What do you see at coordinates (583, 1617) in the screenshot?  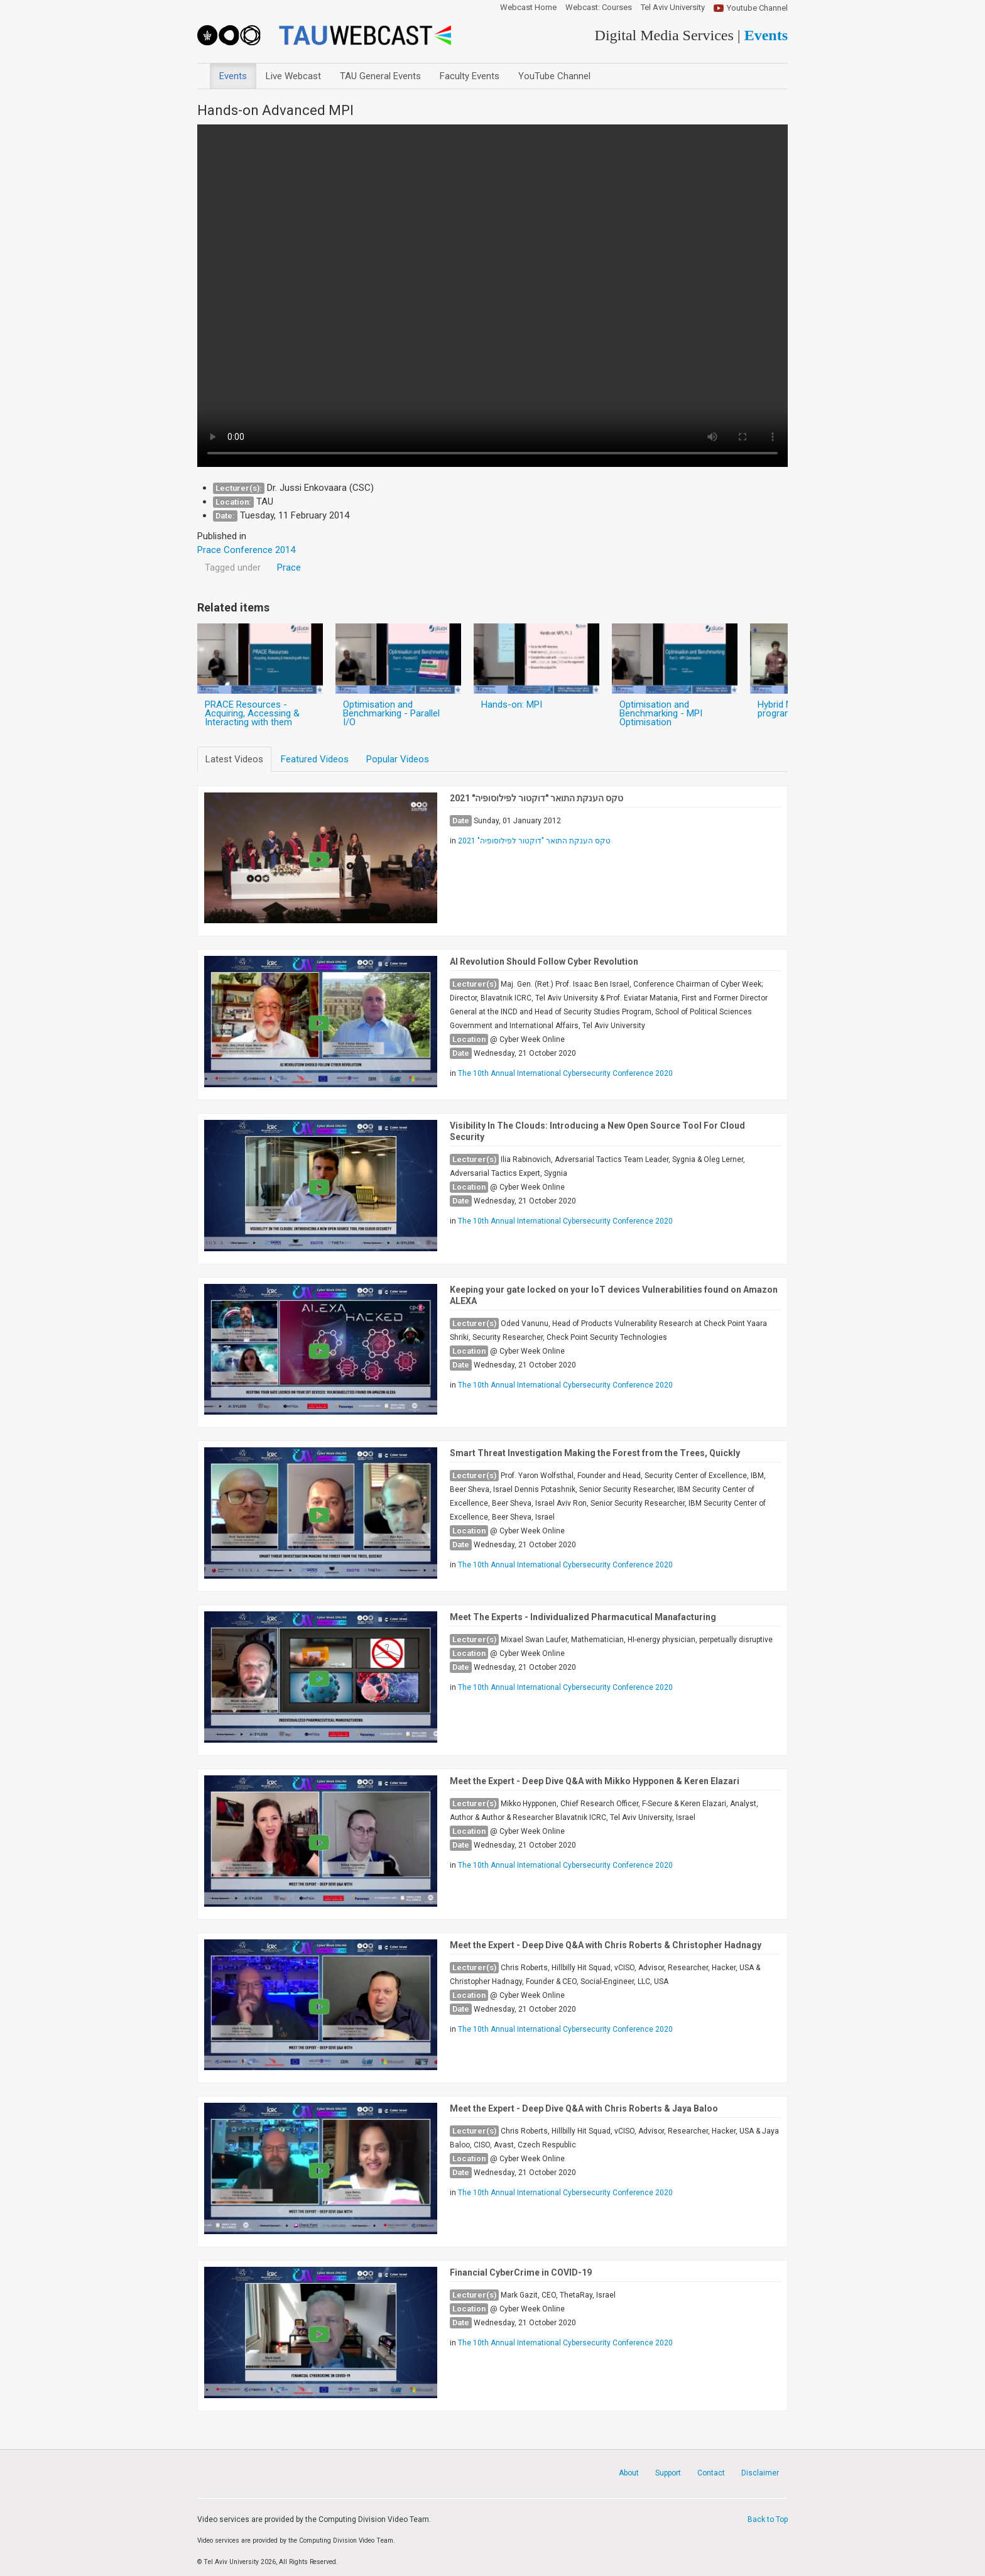 I see `Meet The Experts - Individualized Pharmacutical Manafacturing` at bounding box center [583, 1617].